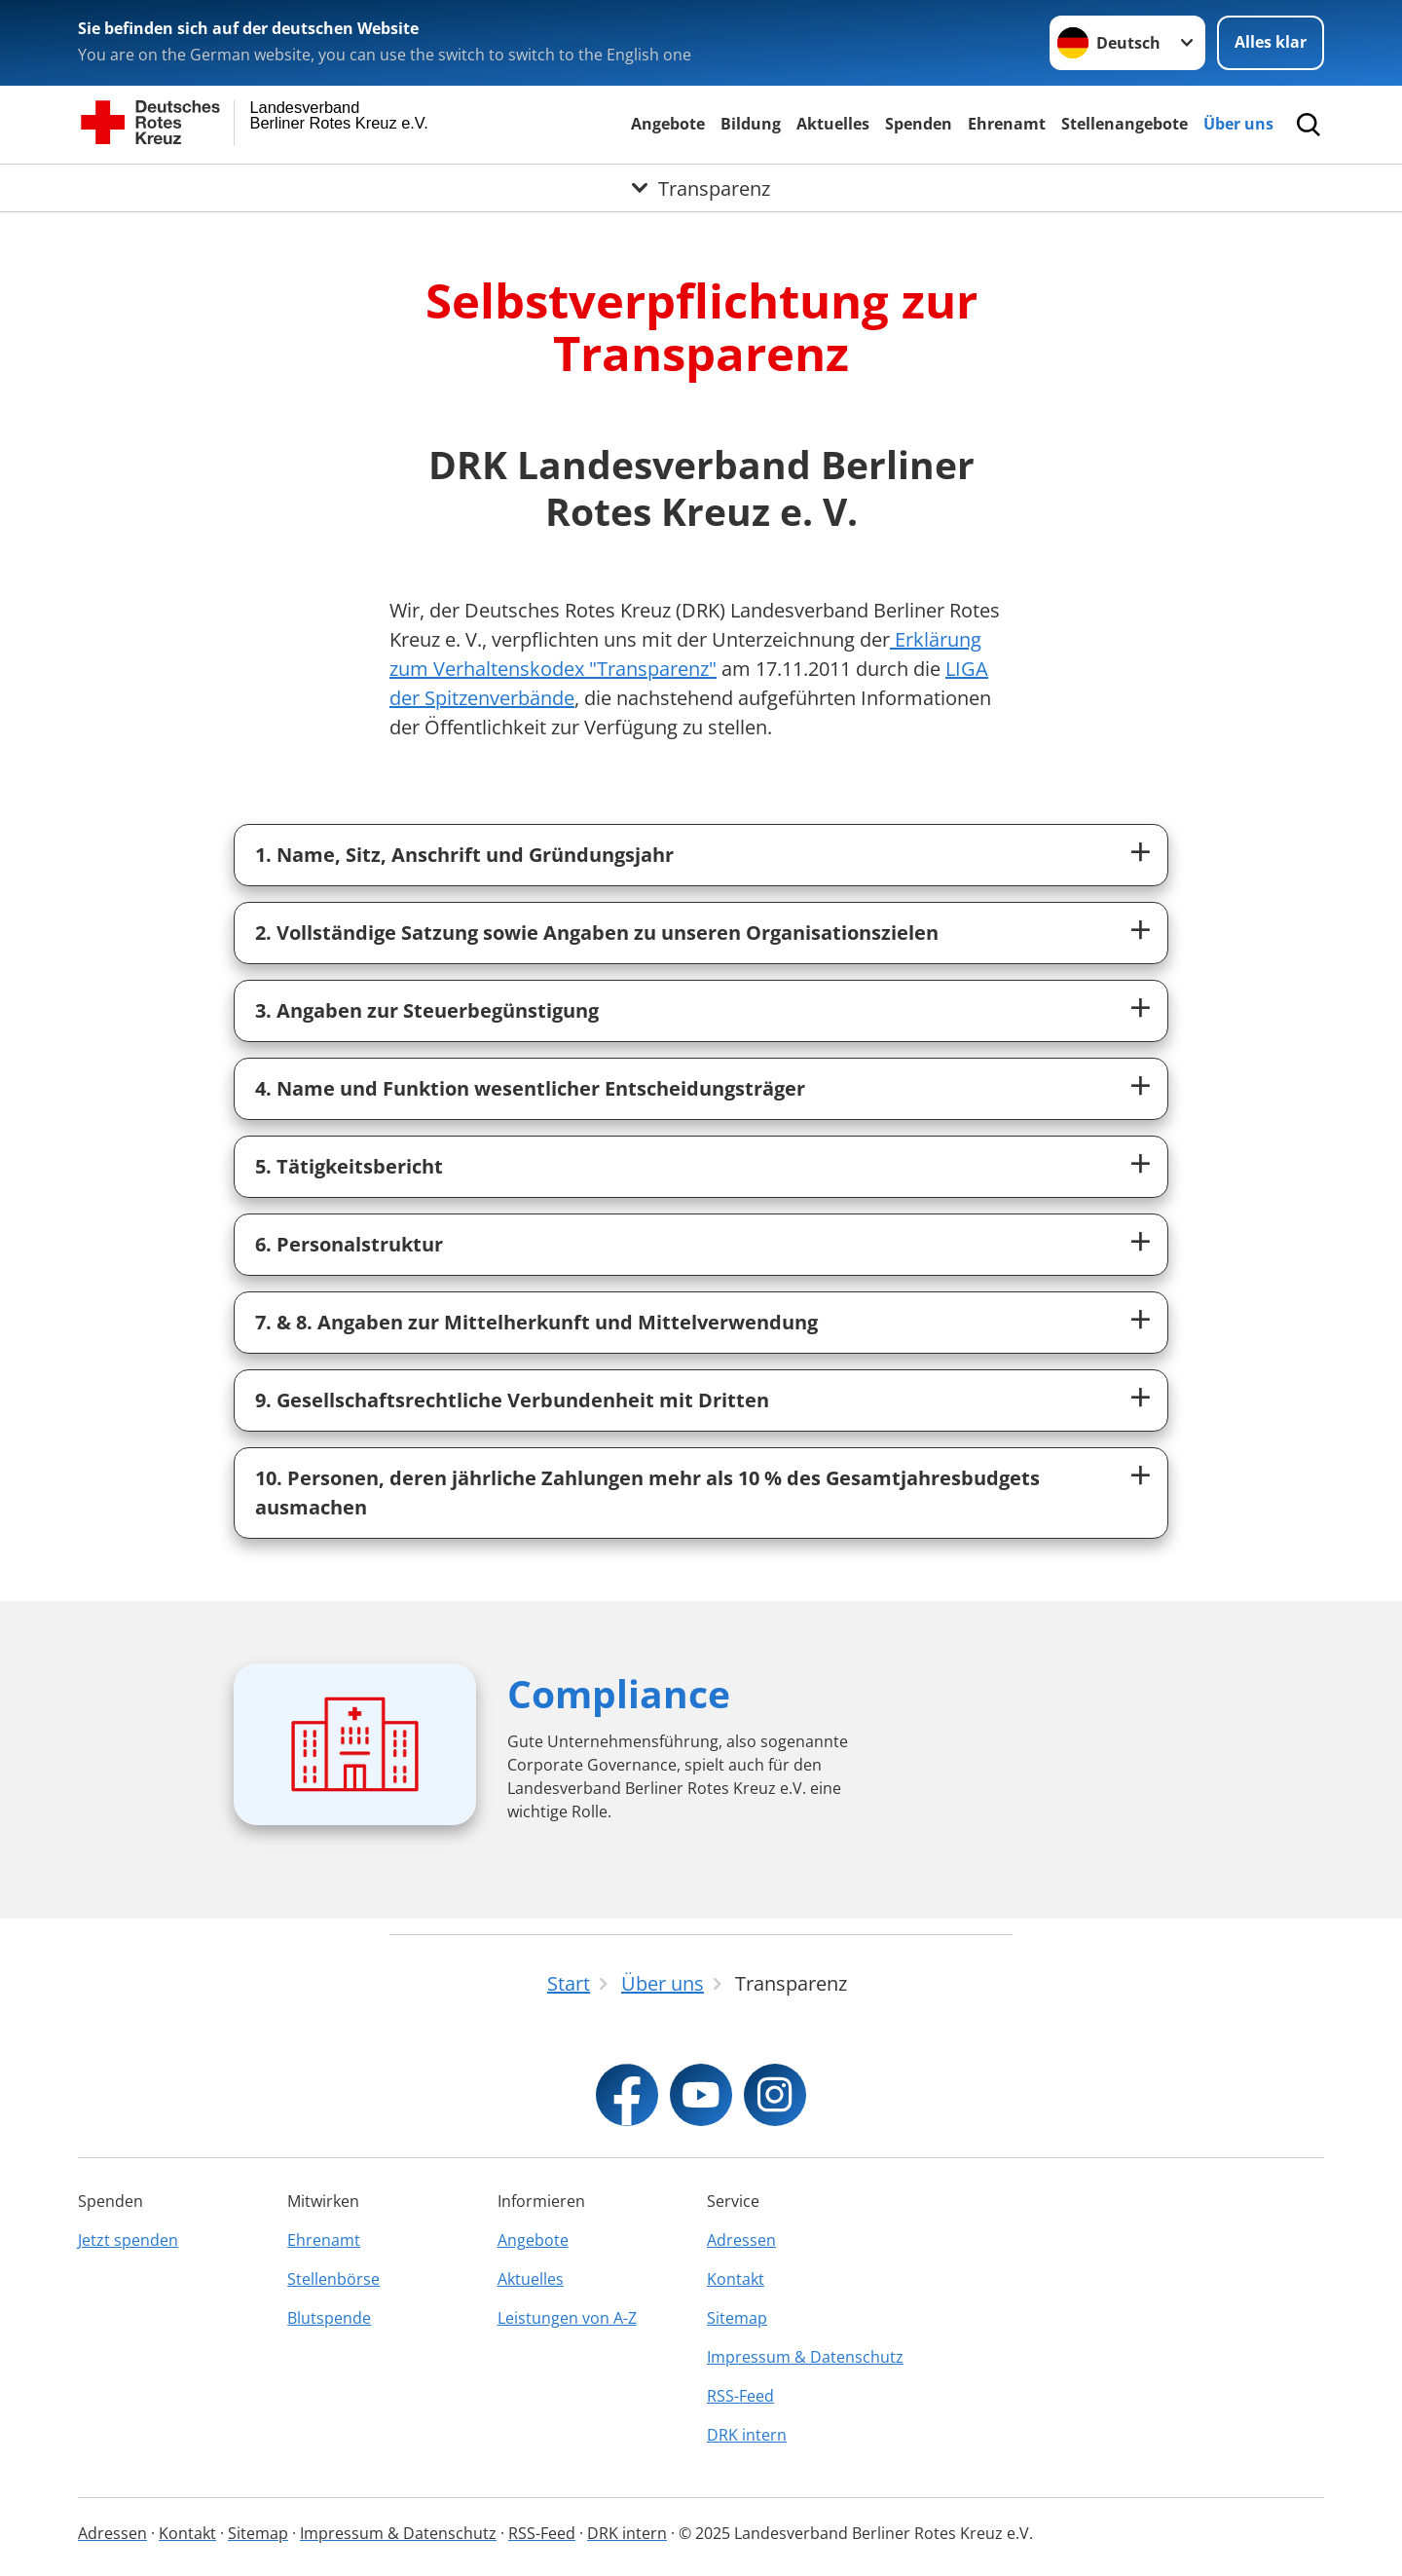 The height and width of the screenshot is (2576, 1402). I want to click on [Öffne Untermenü von Transparenz], so click(701, 188).